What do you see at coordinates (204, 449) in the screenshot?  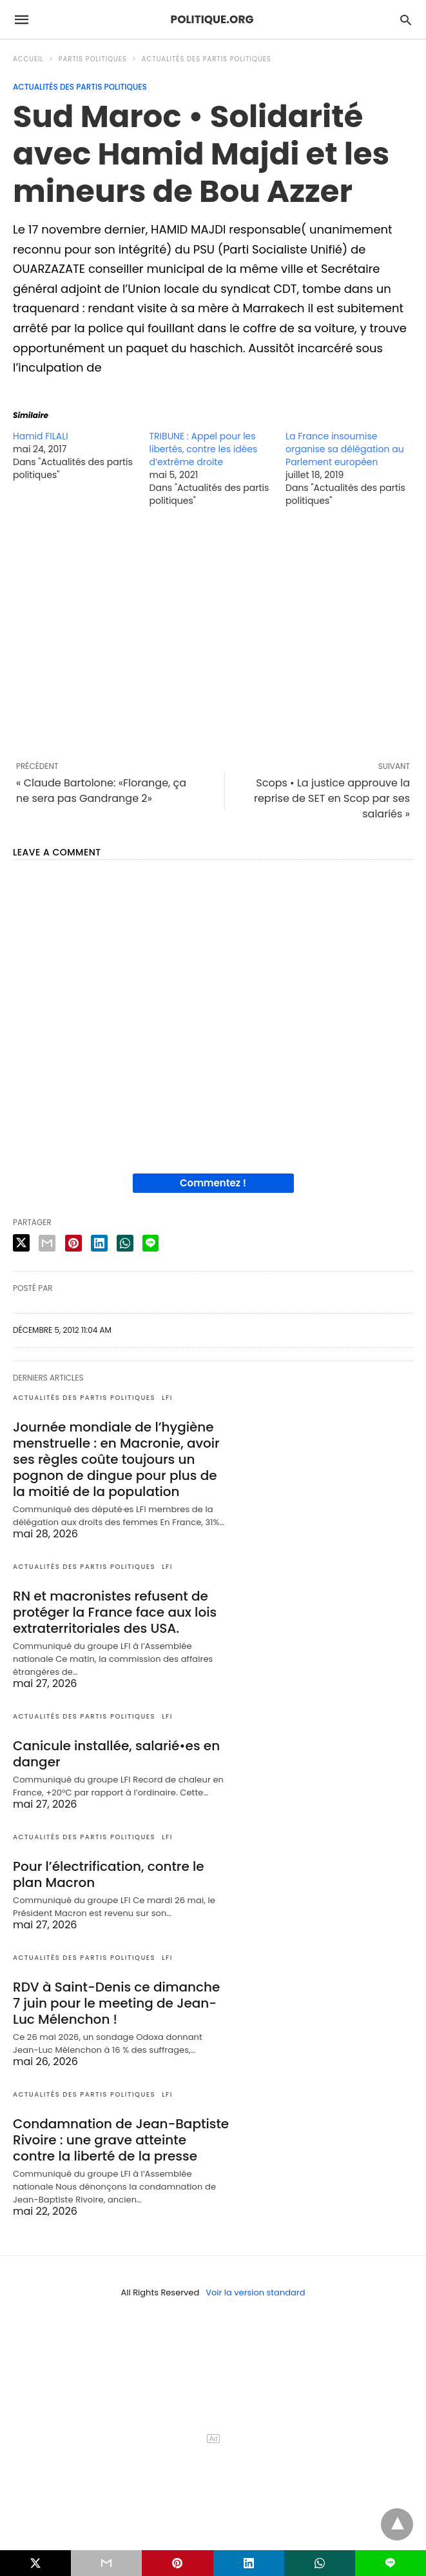 I see `TRIBUNE : Appel pour les libertés, contre les idées d’extrême droite` at bounding box center [204, 449].